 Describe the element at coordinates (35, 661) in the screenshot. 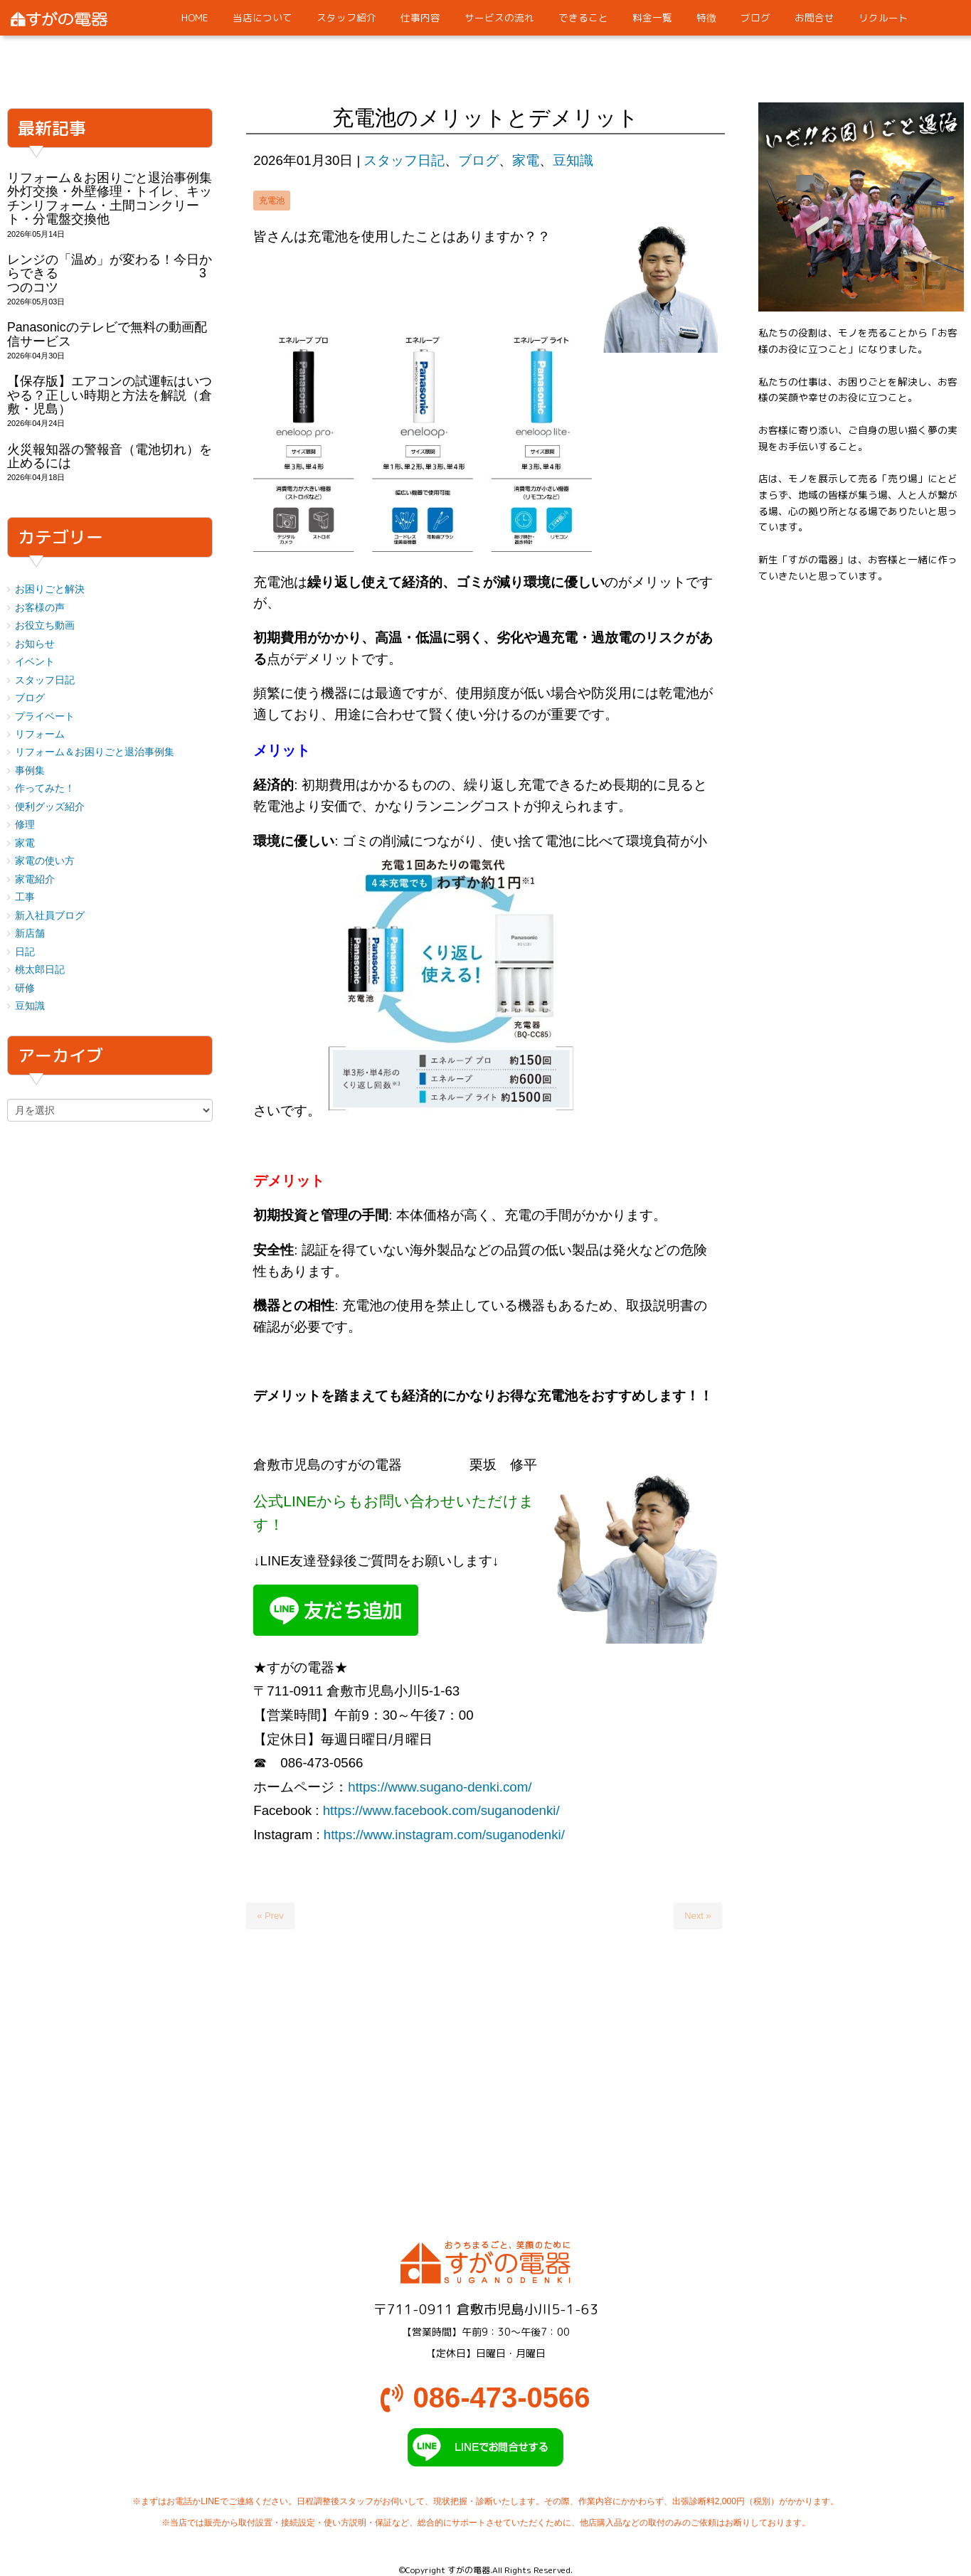

I see `イベント` at that location.